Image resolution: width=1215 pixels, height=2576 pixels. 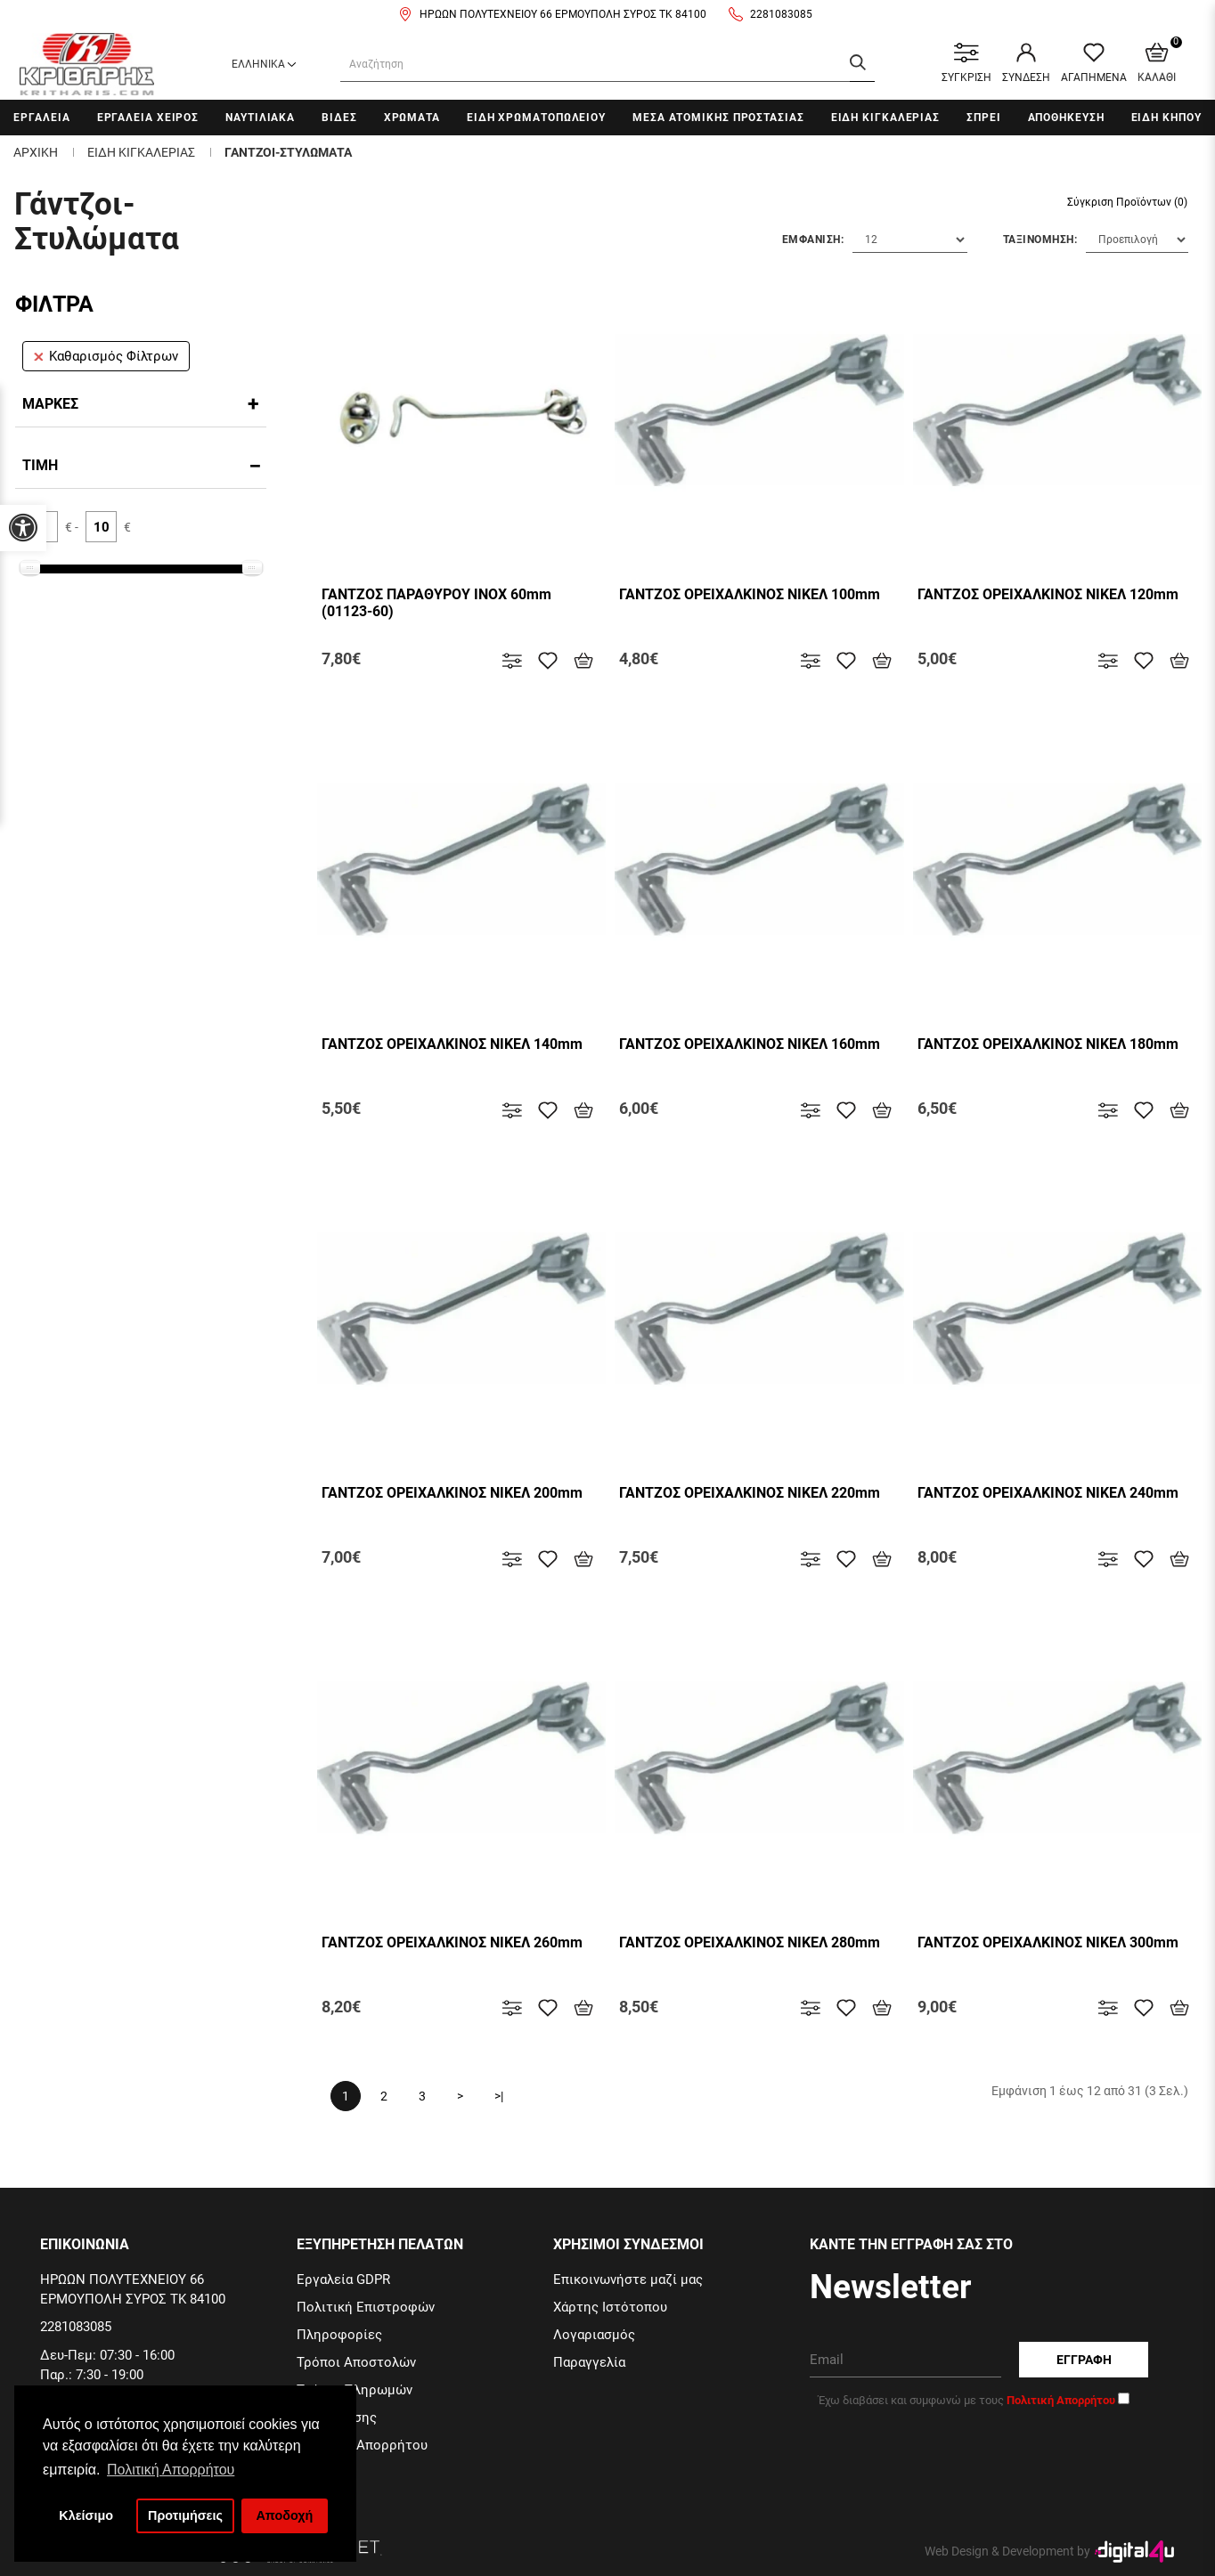 What do you see at coordinates (1084, 2360) in the screenshot?
I see `Εγγραφη` at bounding box center [1084, 2360].